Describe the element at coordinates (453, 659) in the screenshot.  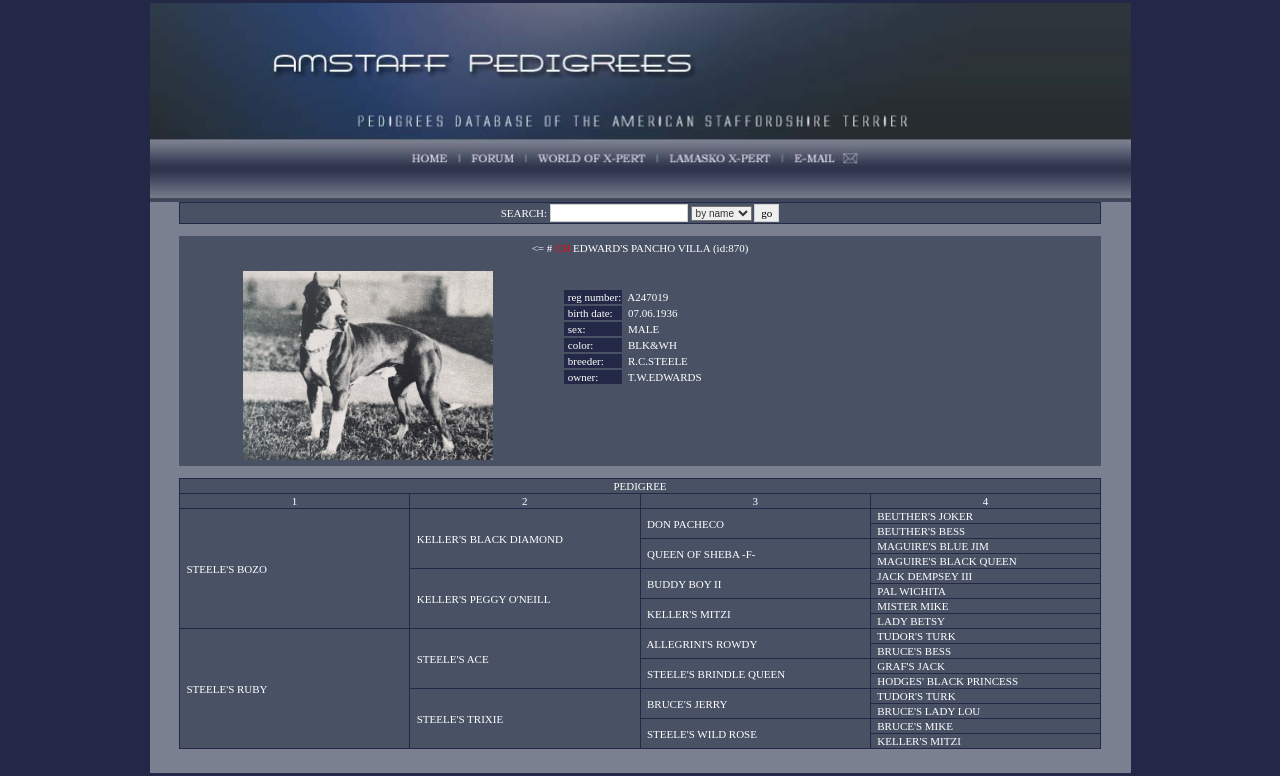
I see `STEELE'S ACE` at that location.